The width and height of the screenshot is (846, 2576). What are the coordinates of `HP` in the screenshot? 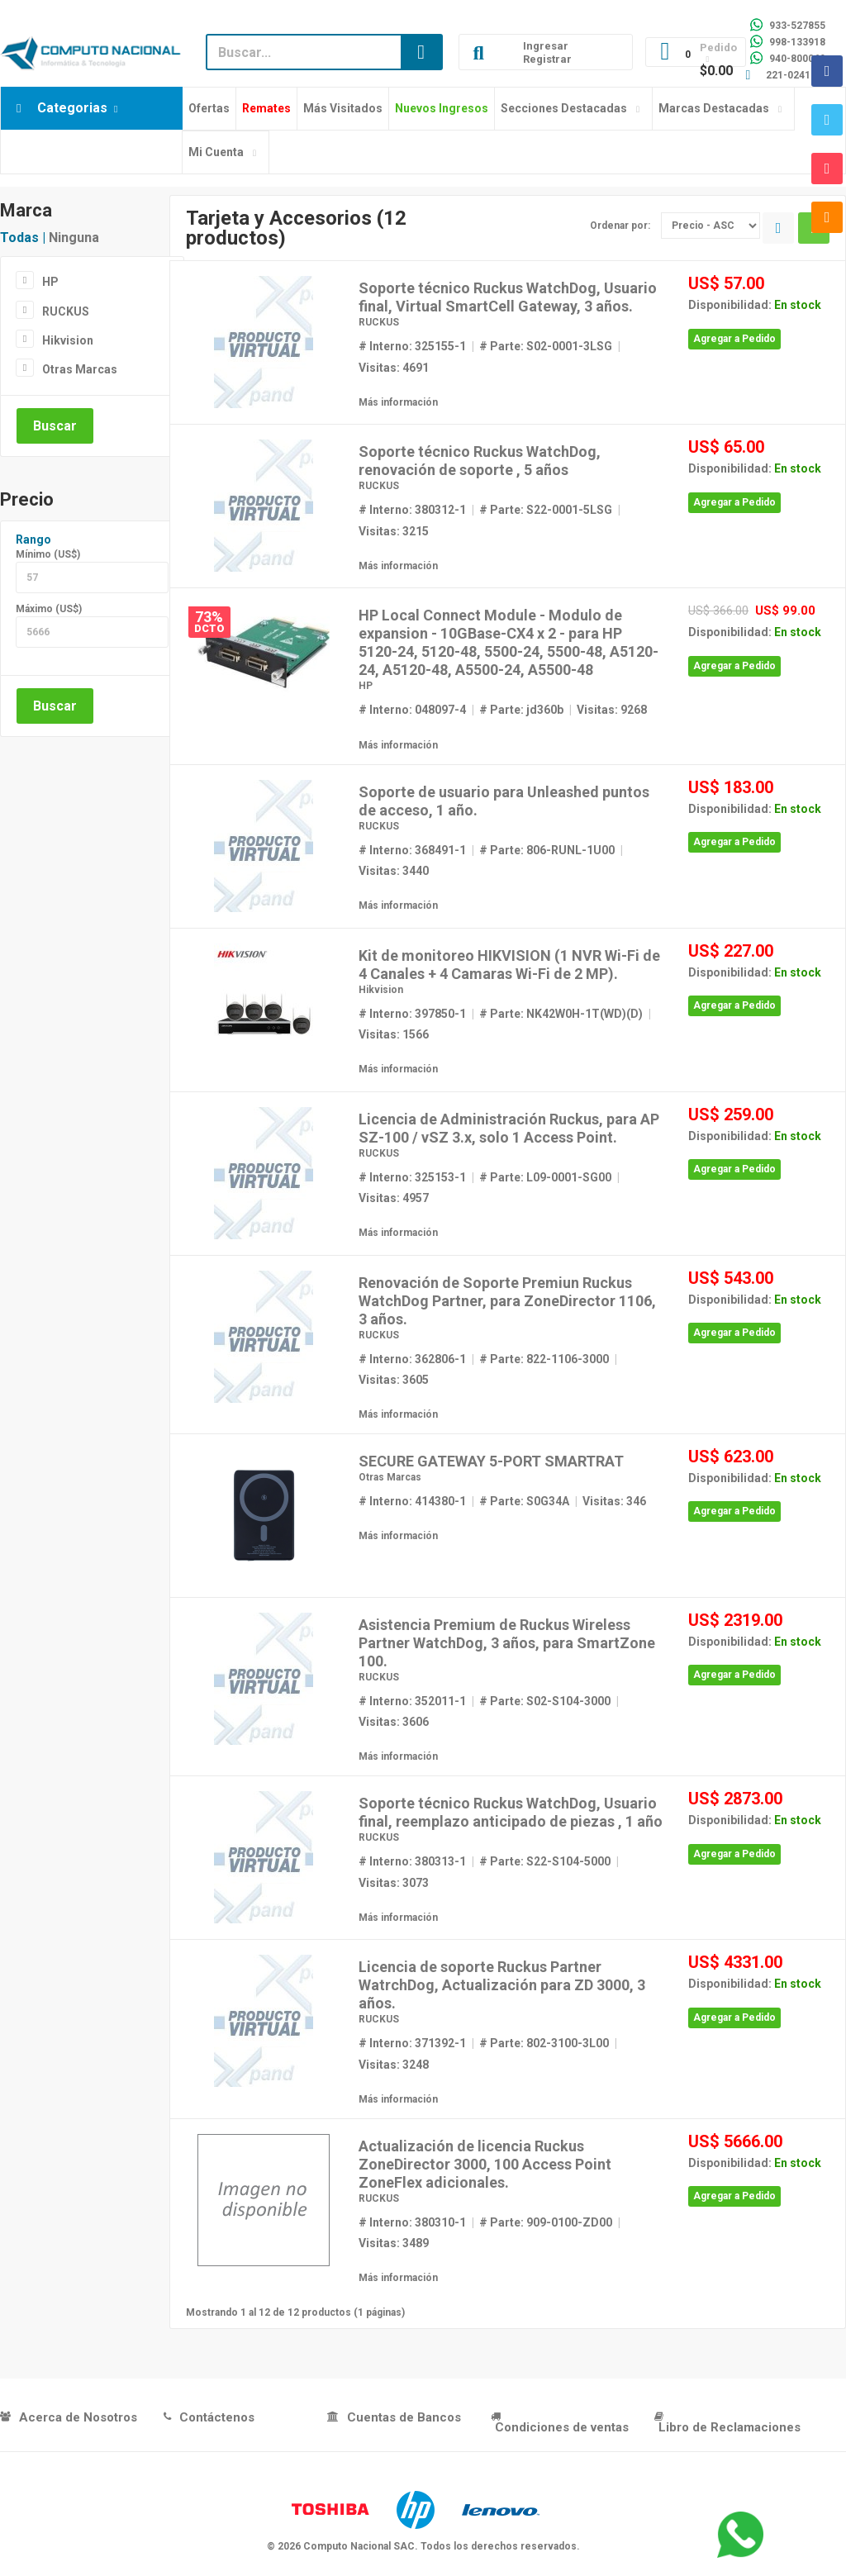 It's located at (50, 281).